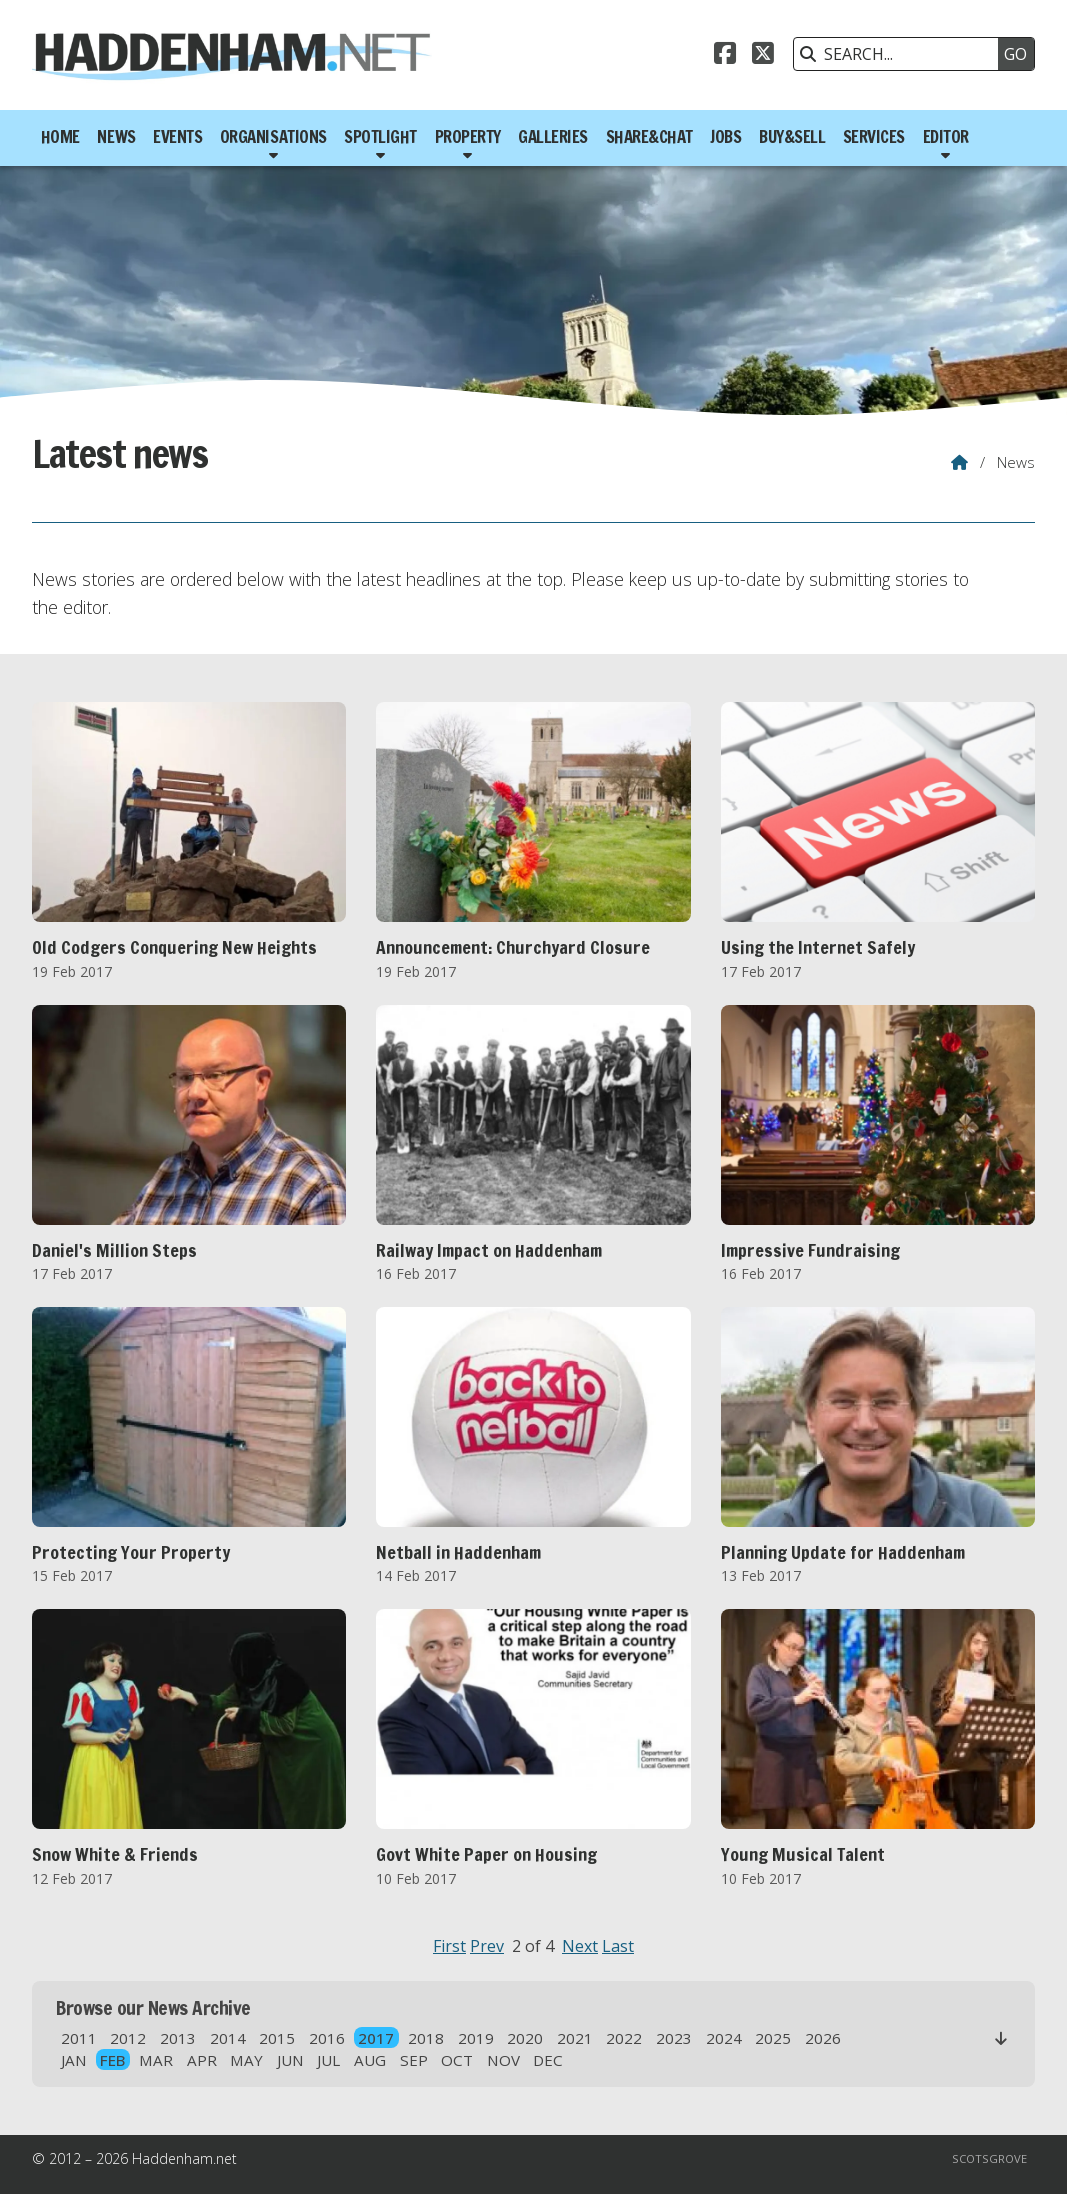 The image size is (1067, 2194). Describe the element at coordinates (426, 2038) in the screenshot. I see `2018` at that location.